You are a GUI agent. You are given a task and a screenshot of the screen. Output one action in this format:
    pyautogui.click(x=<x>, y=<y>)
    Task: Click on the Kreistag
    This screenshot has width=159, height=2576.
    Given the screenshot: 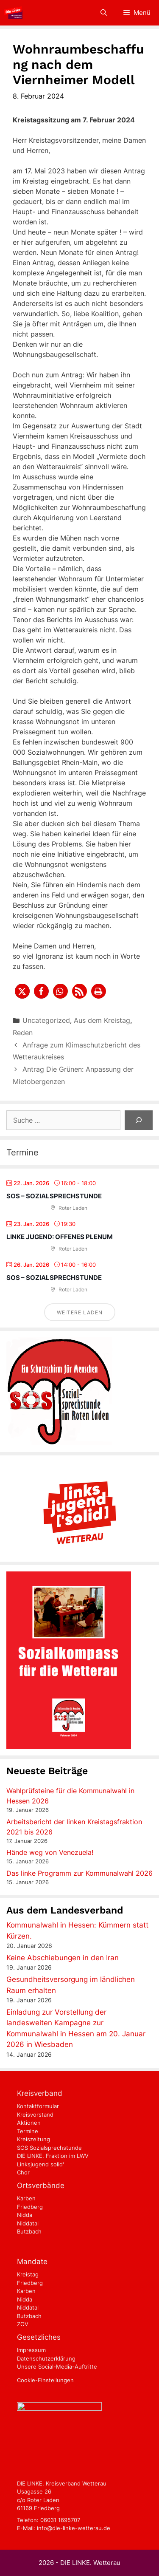 What is the action you would take?
    pyautogui.click(x=28, y=2274)
    